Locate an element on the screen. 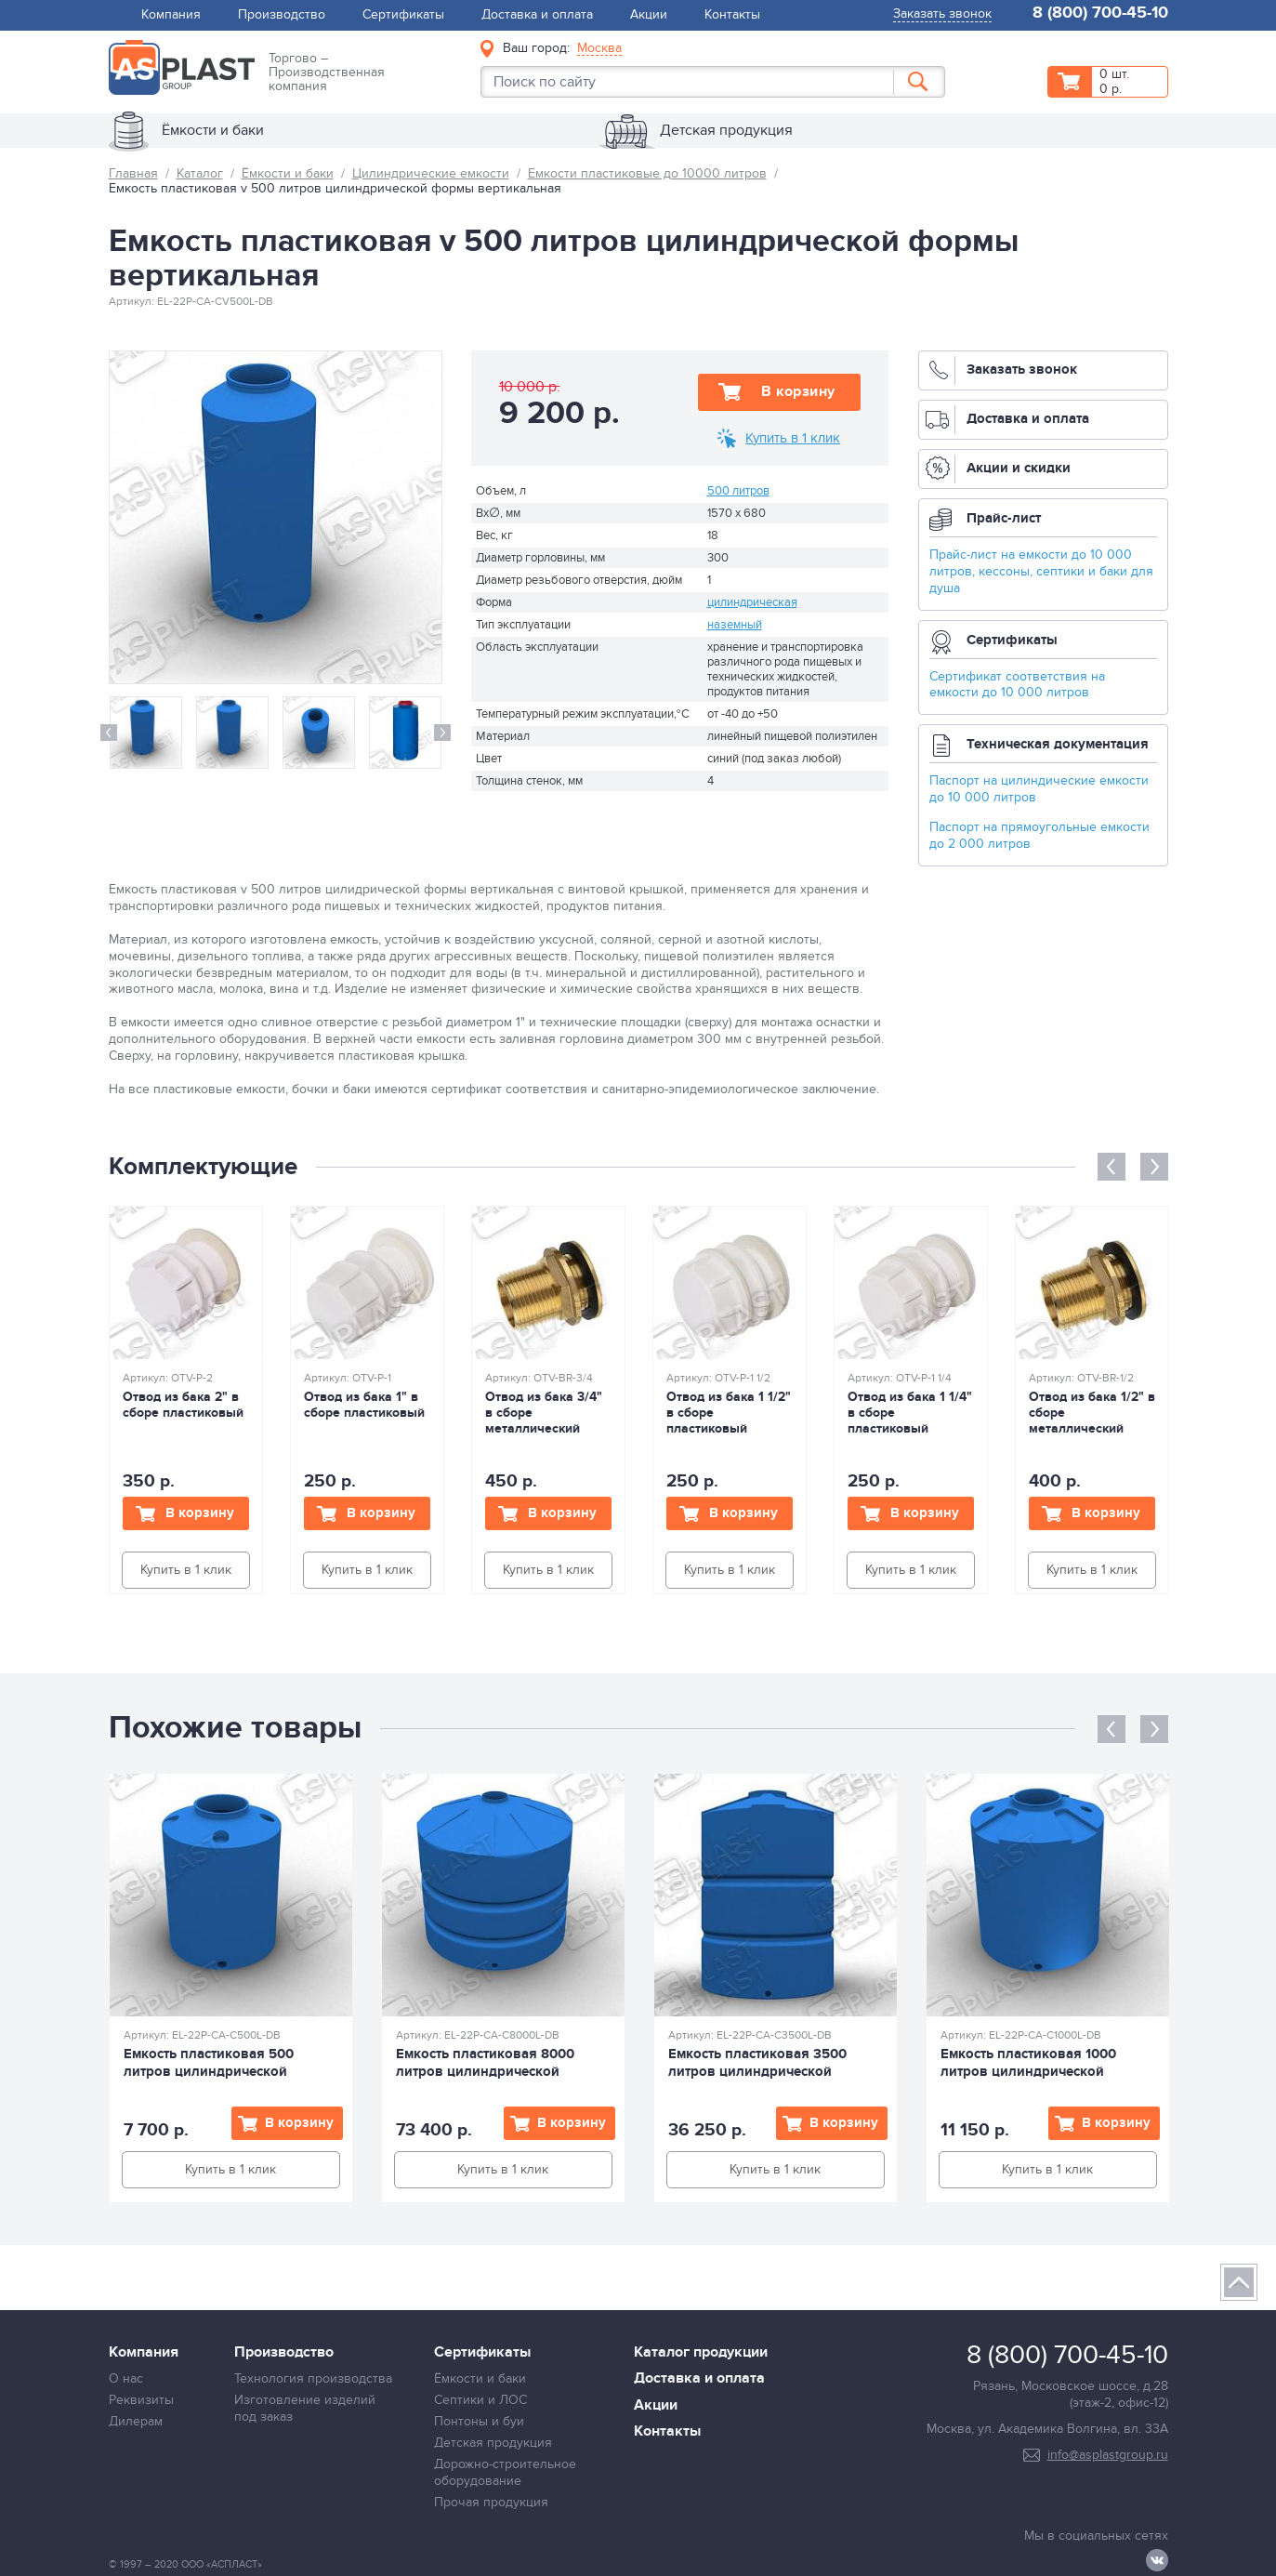 The width and height of the screenshot is (1276, 2576). Емкость пластиковая 8000 литров цилиндрической формы is located at coordinates (485, 2071).